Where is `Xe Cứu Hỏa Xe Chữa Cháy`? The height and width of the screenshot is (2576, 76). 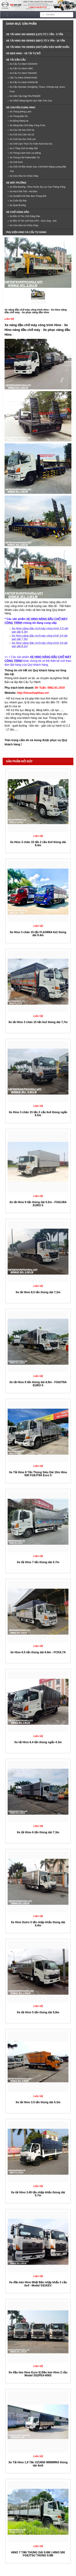
Xe Cứu Hỏa Xe Chữa Cháy is located at coordinates (24, 176).